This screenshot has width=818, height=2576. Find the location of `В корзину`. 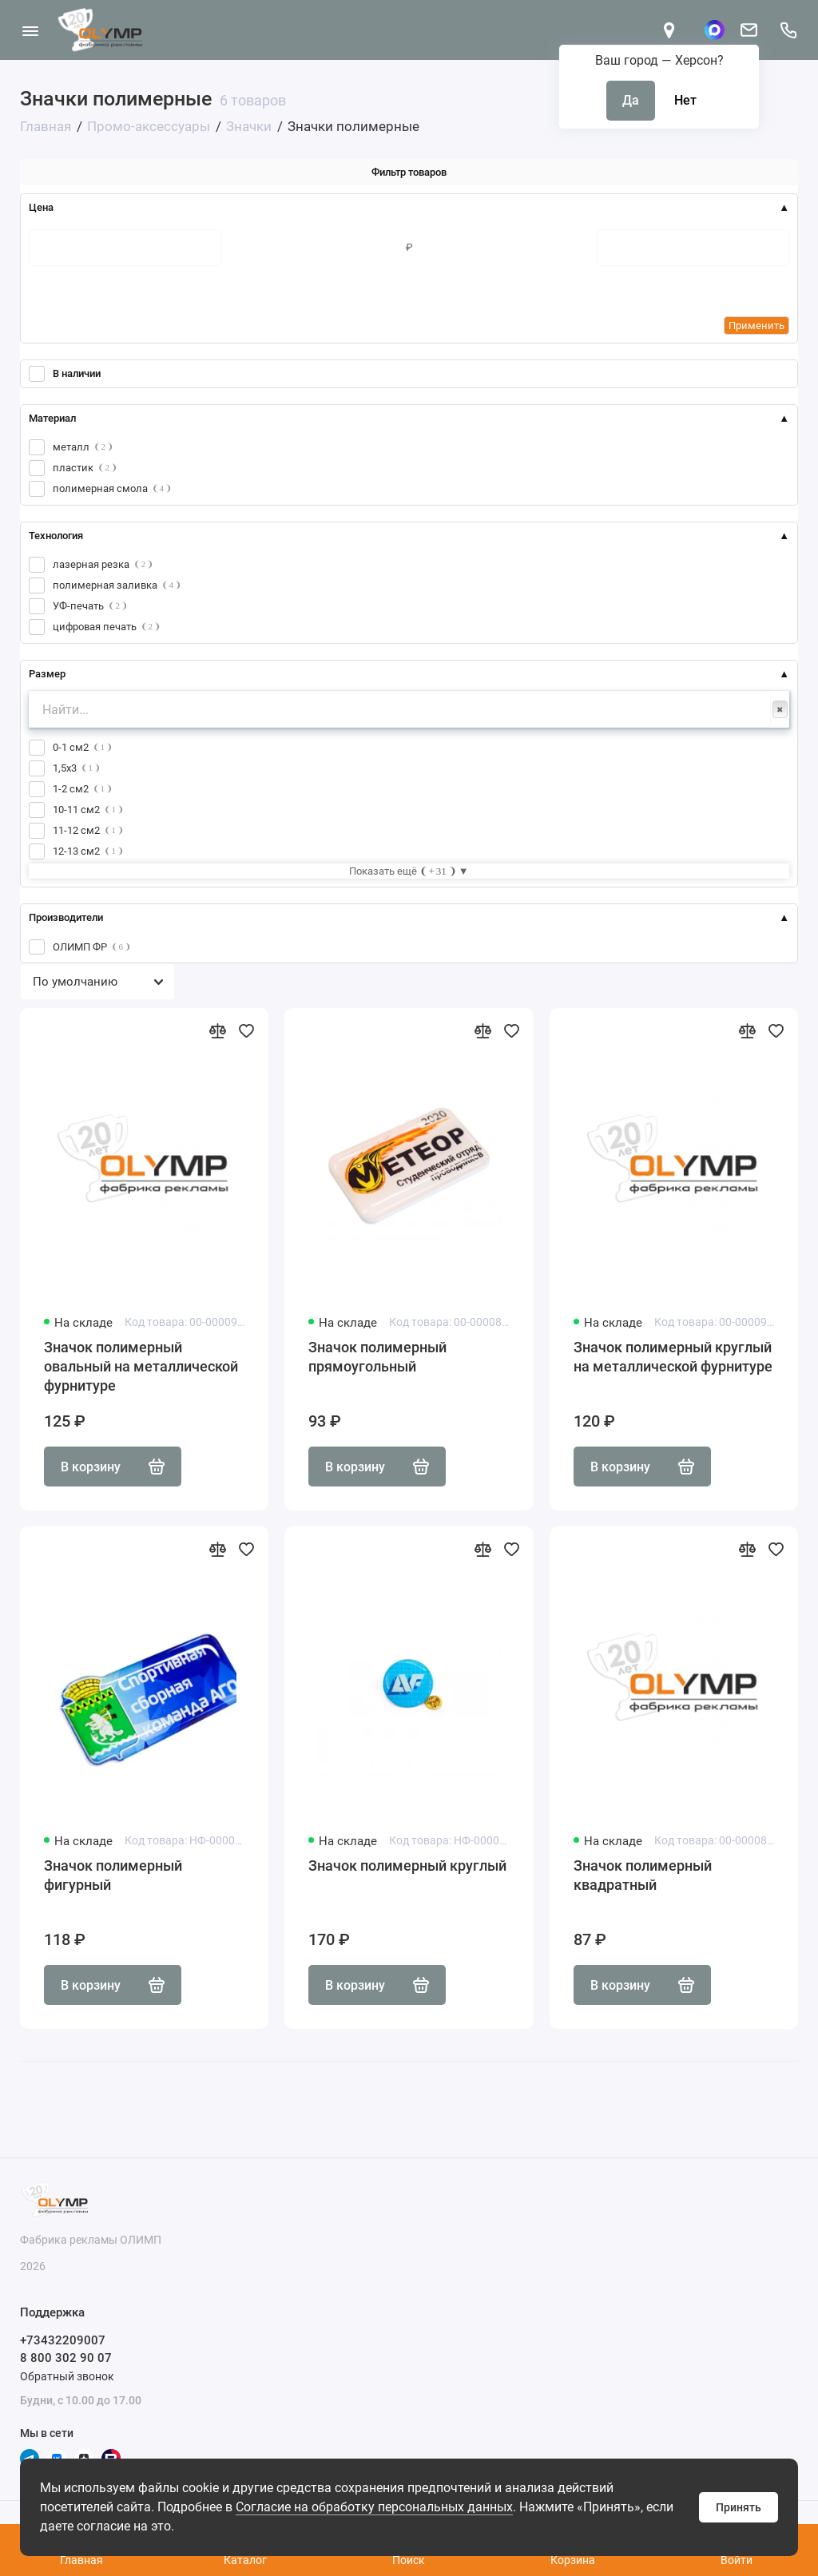

В корзину is located at coordinates (113, 1467).